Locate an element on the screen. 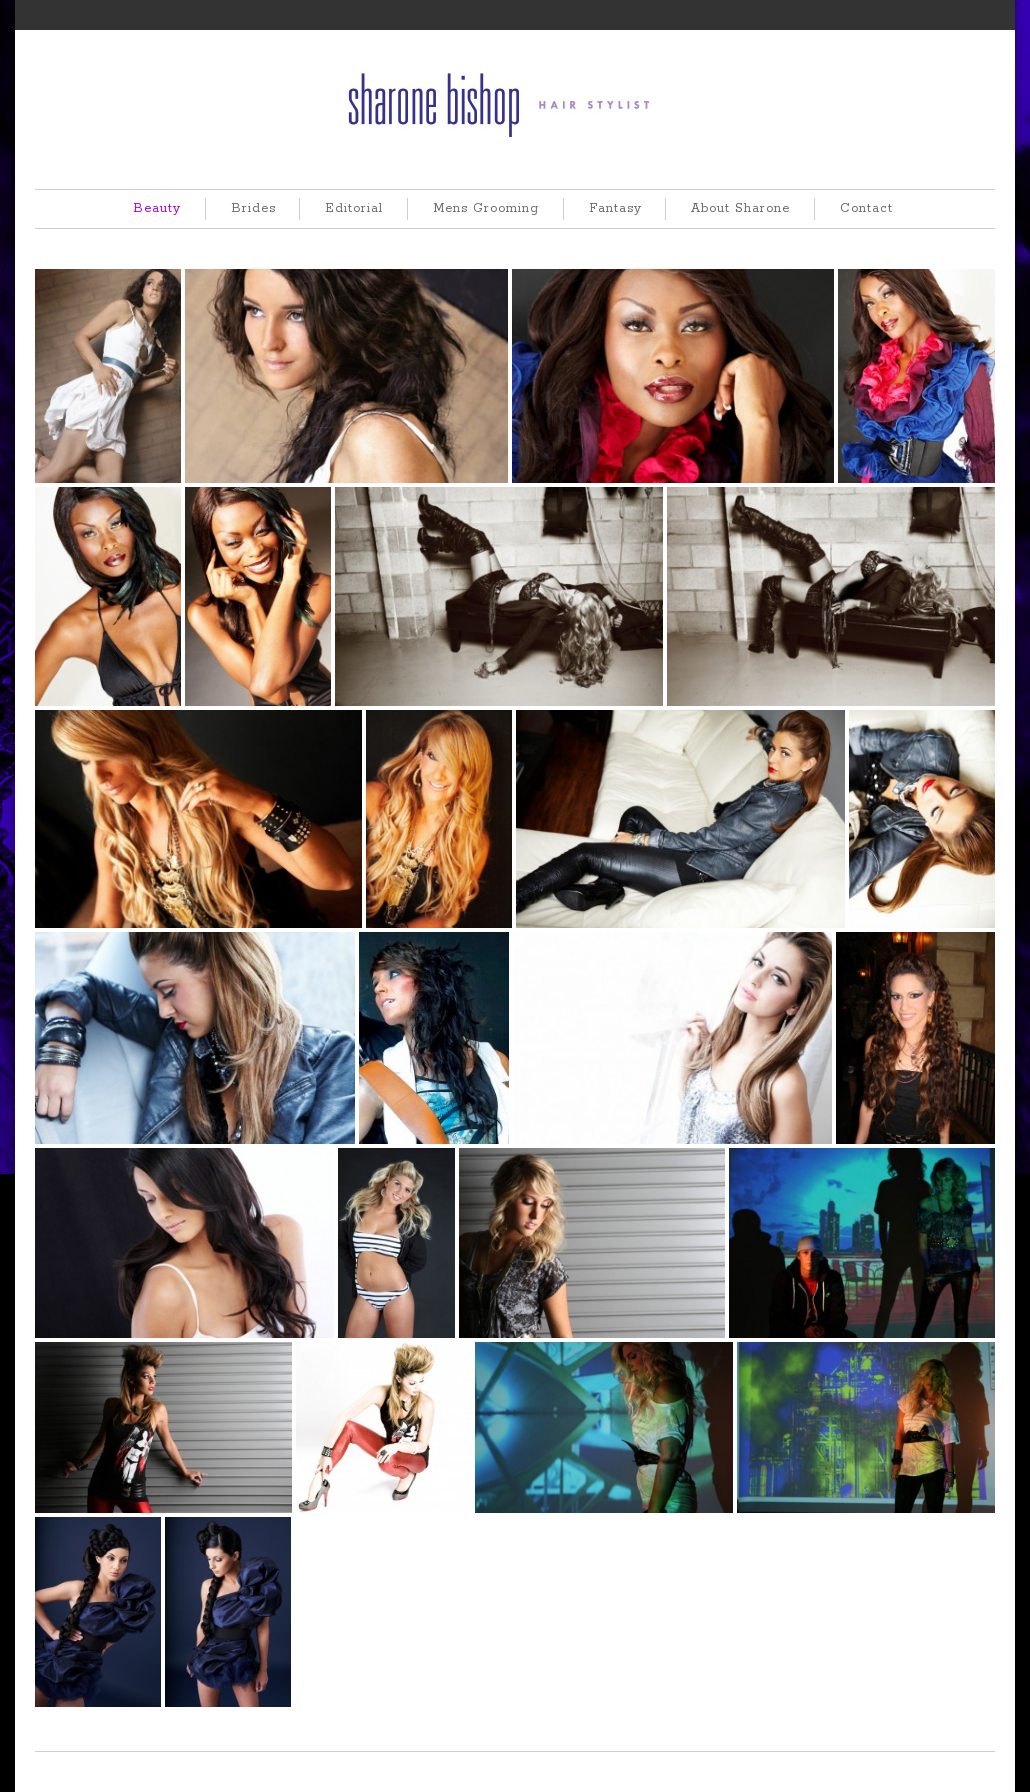 The height and width of the screenshot is (1792, 1030). Beauty is located at coordinates (157, 208).